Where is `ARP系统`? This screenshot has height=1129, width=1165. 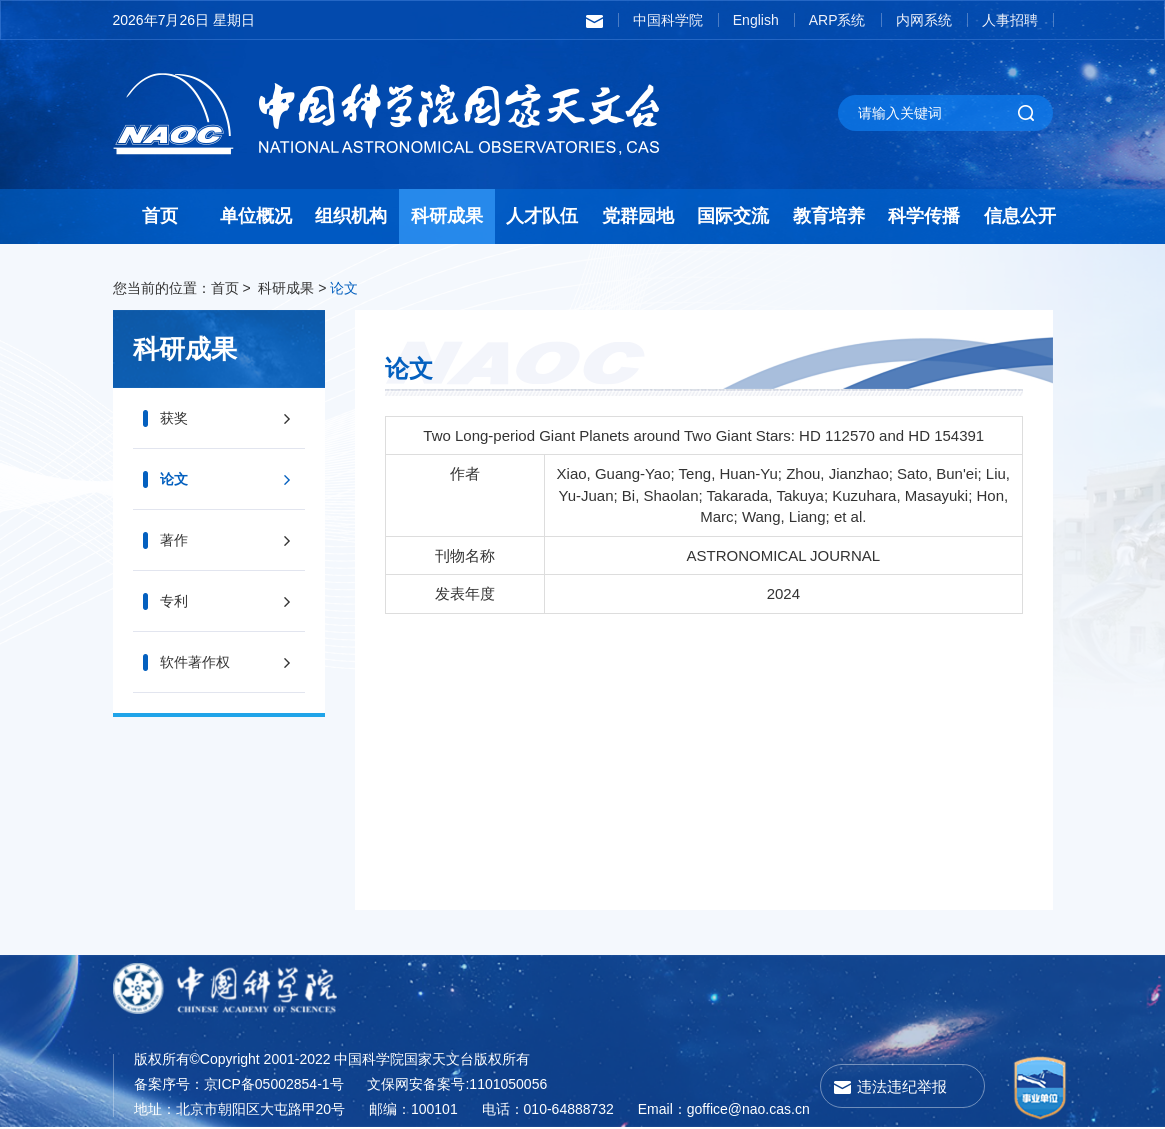 ARP系统 is located at coordinates (837, 20).